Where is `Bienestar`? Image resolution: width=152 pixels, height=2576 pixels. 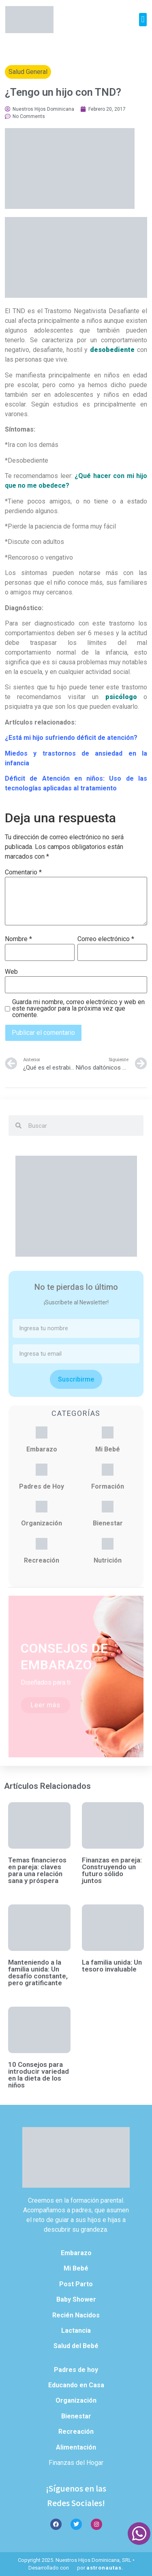
Bienestar is located at coordinates (108, 1523).